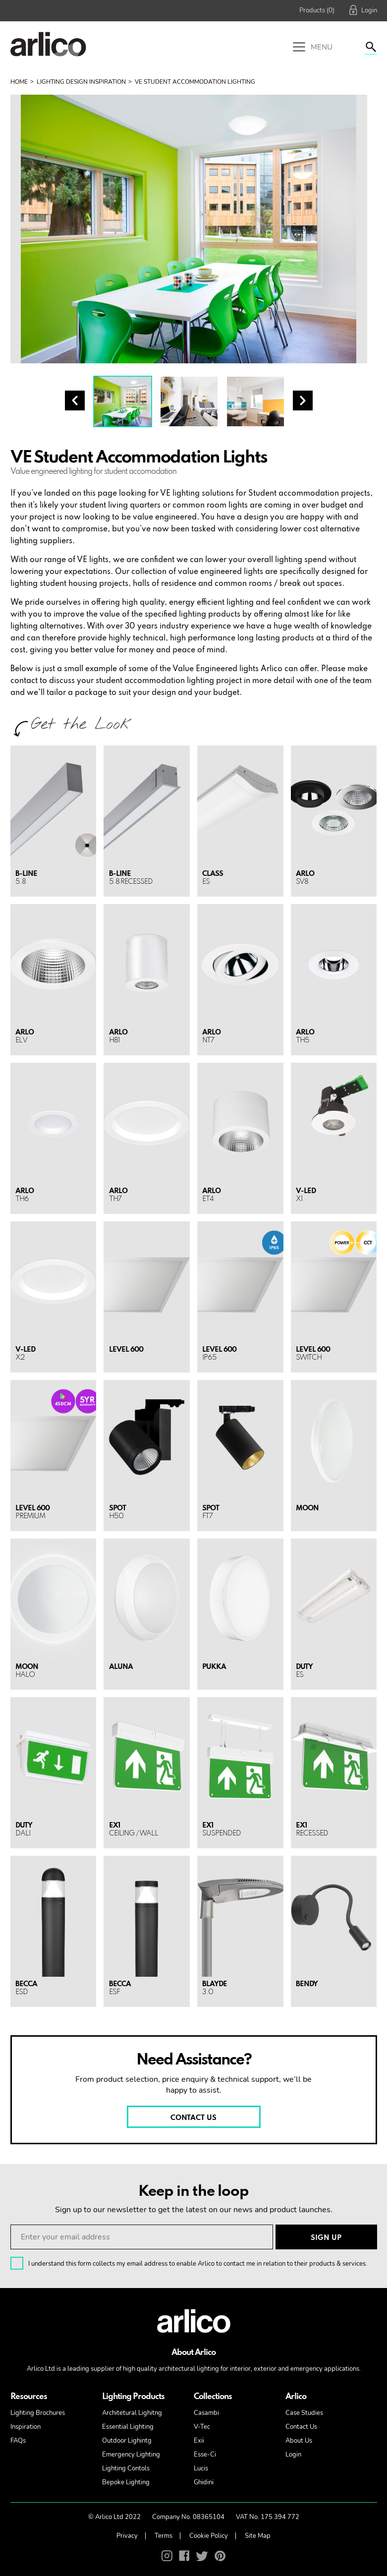 The width and height of the screenshot is (387, 2576). I want to click on Essential Lighting, so click(128, 2426).